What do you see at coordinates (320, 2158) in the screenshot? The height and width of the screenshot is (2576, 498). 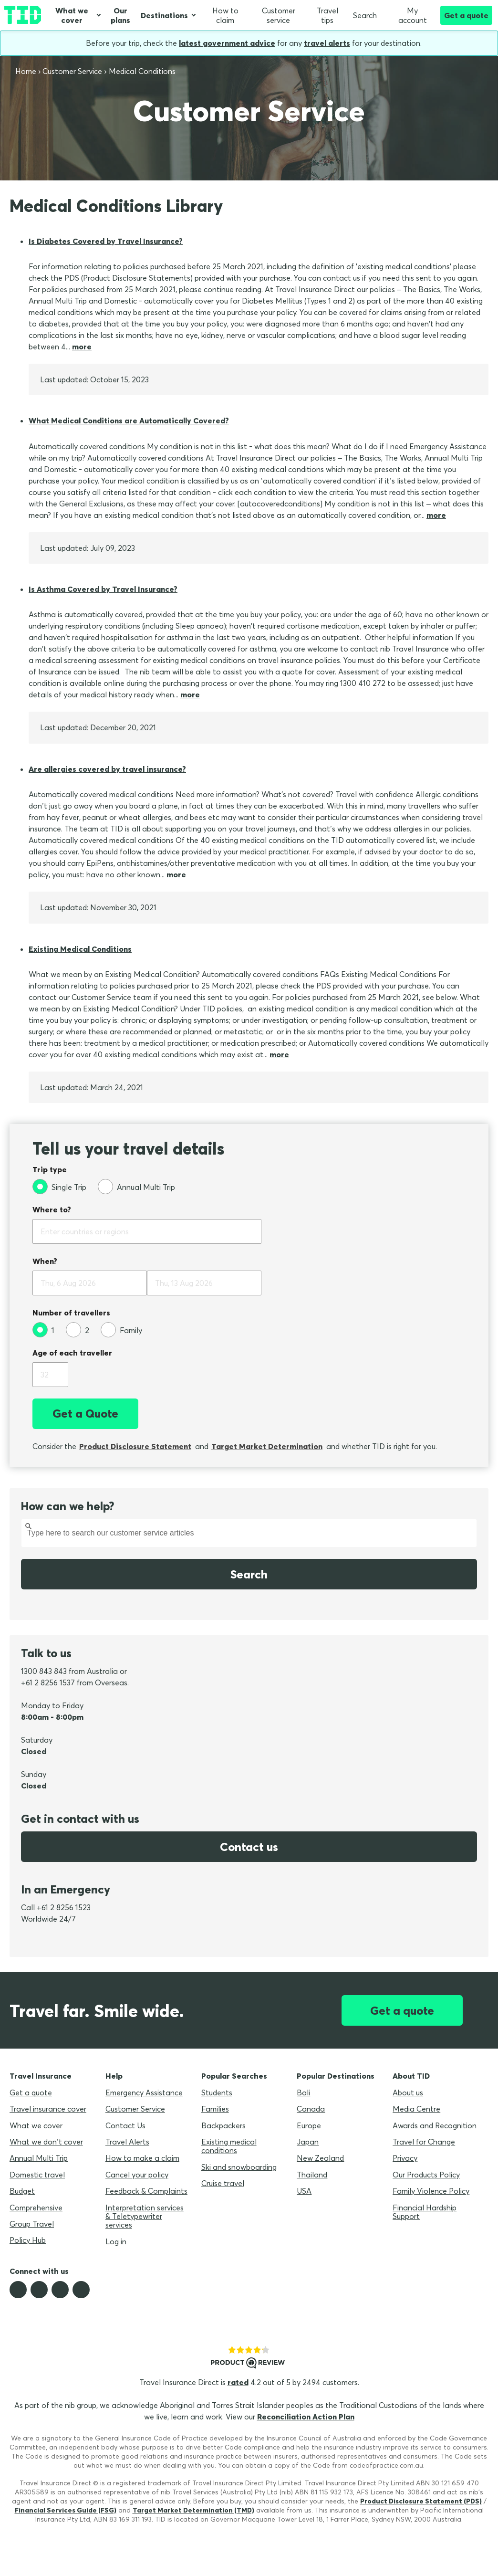 I see `New Zealand` at bounding box center [320, 2158].